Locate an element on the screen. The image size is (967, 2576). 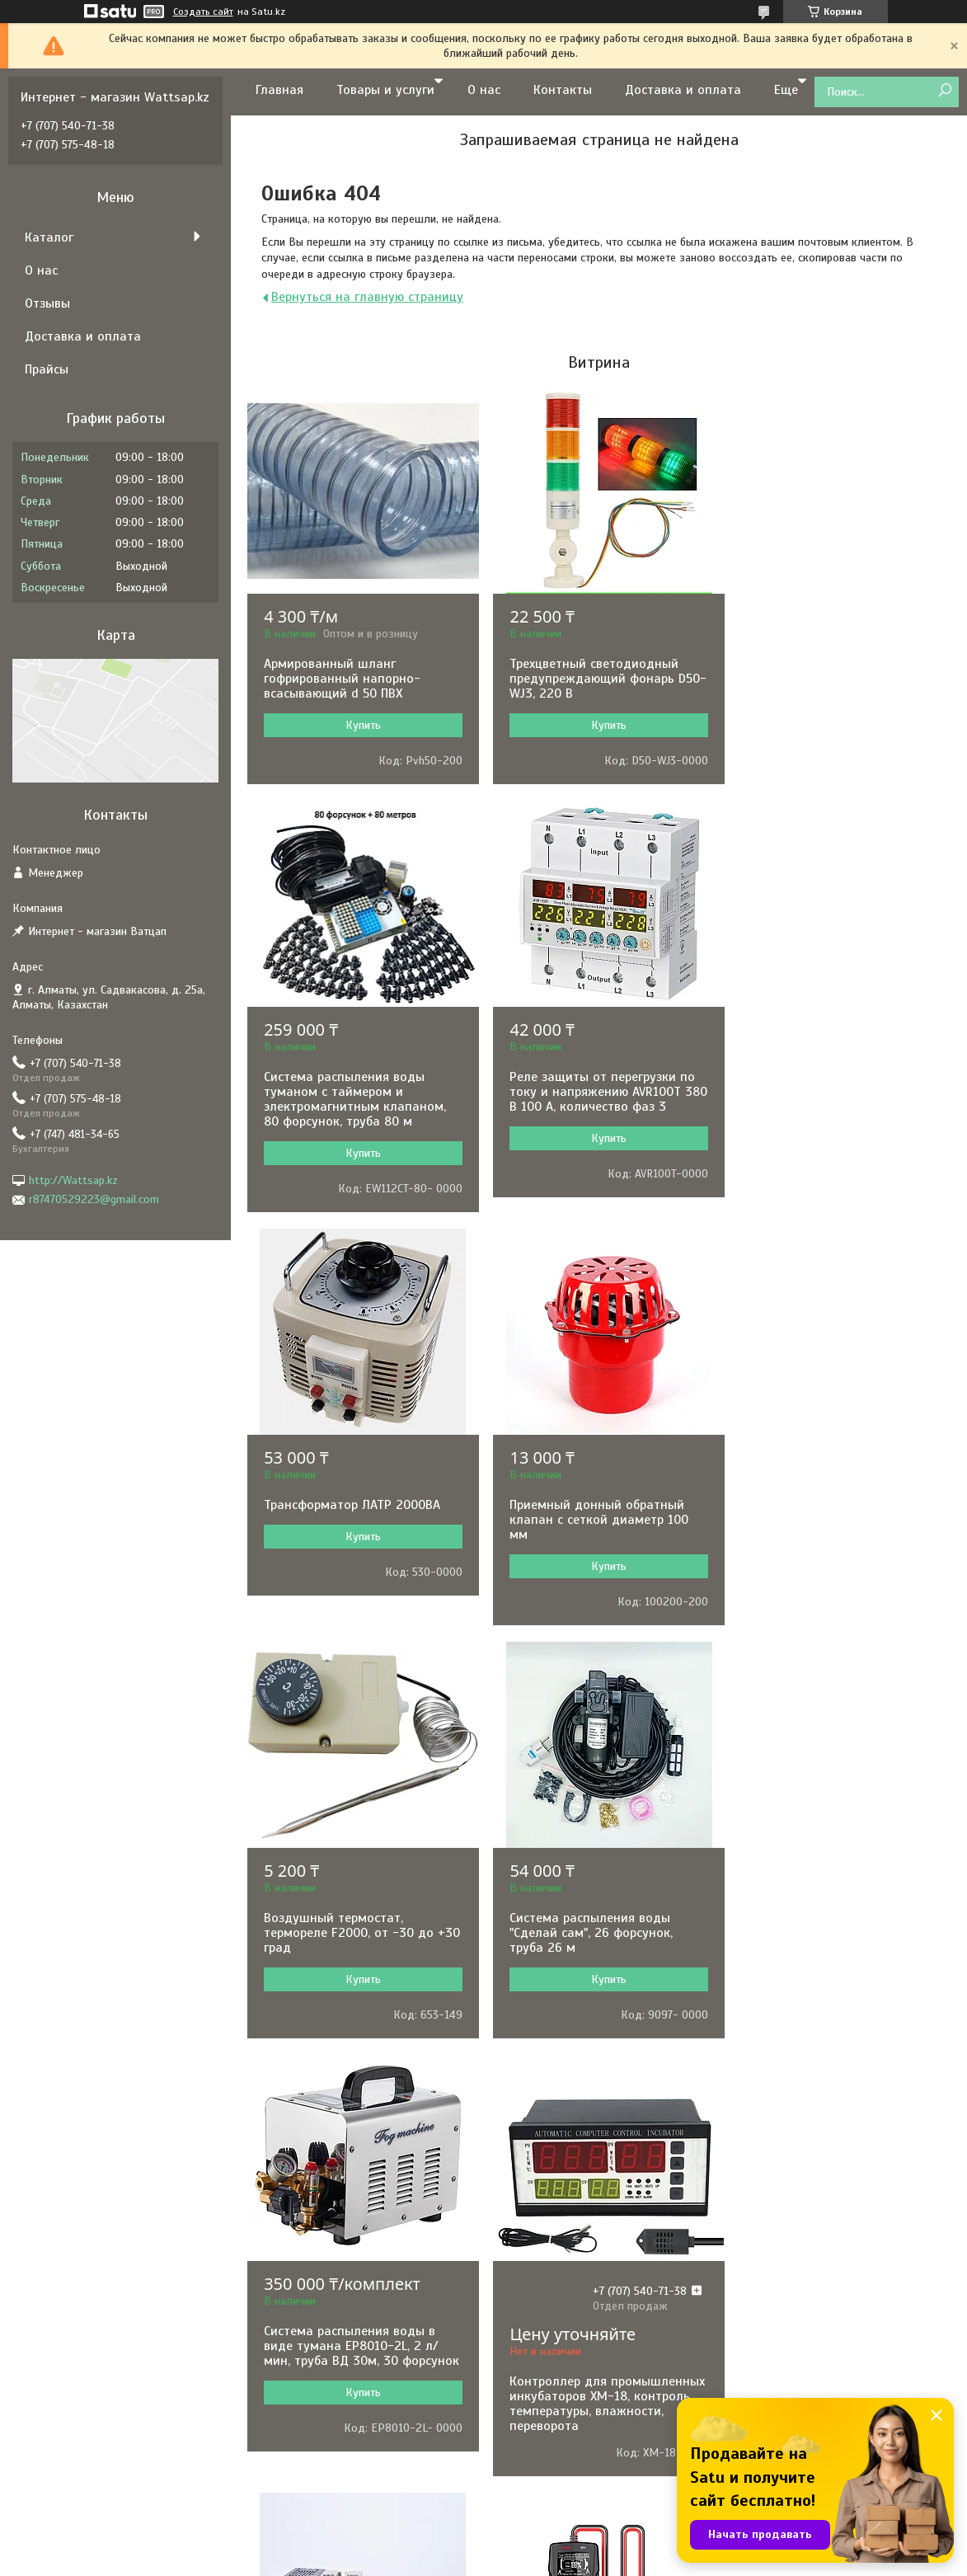
Водонагреватели is located at coordinates (553, 2374).